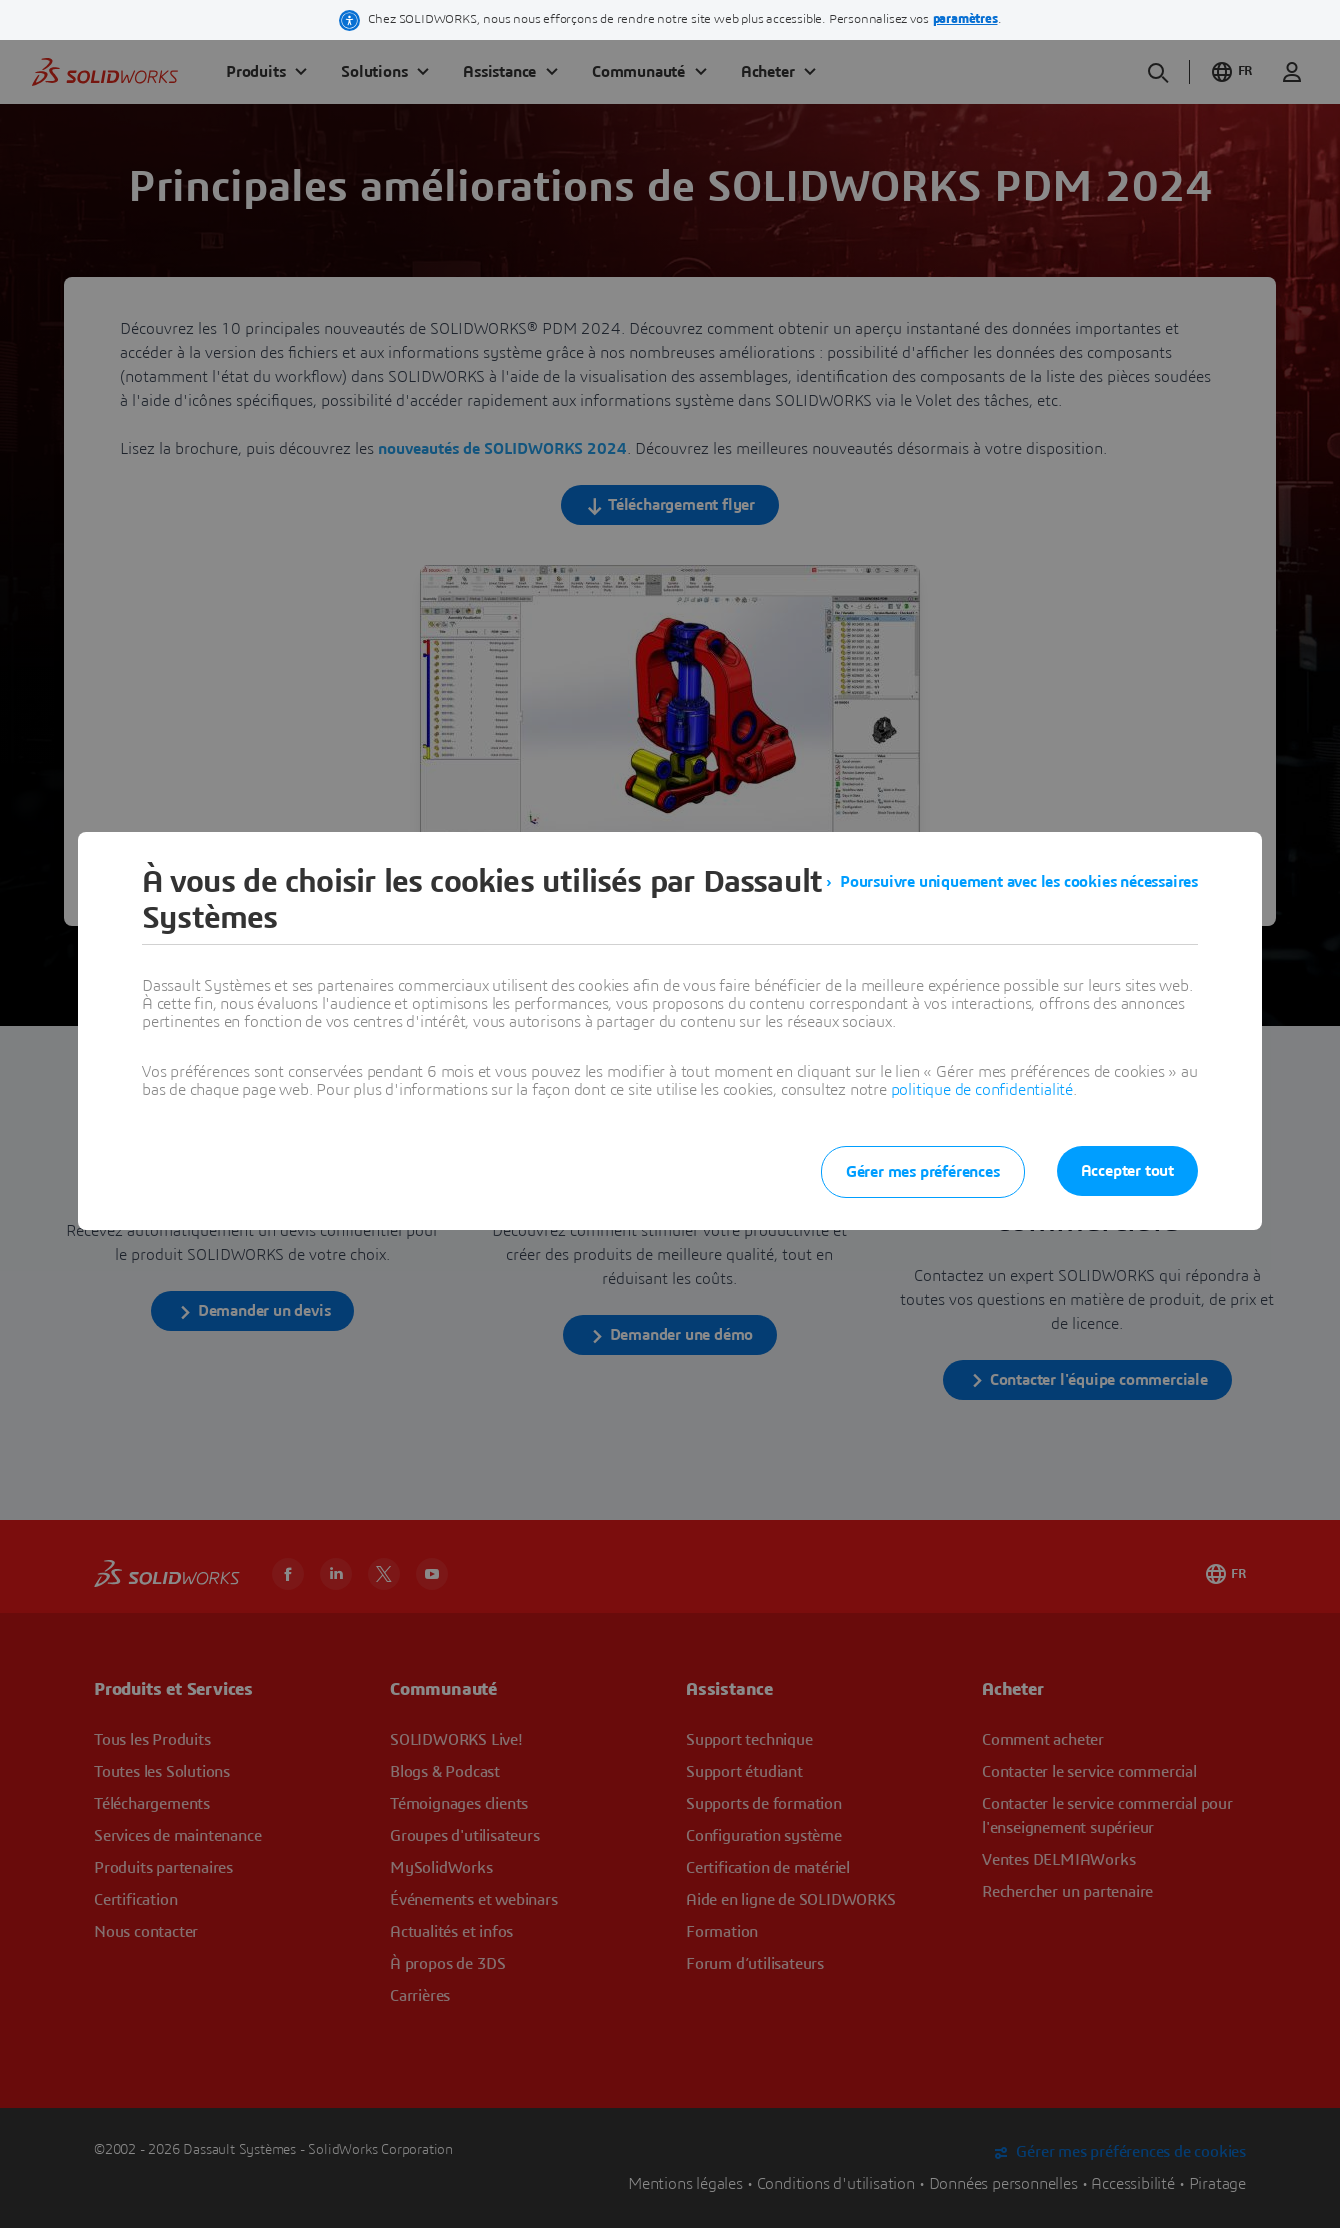 This screenshot has width=1340, height=2228. What do you see at coordinates (982, 1090) in the screenshot?
I see `politique de confidentialité` at bounding box center [982, 1090].